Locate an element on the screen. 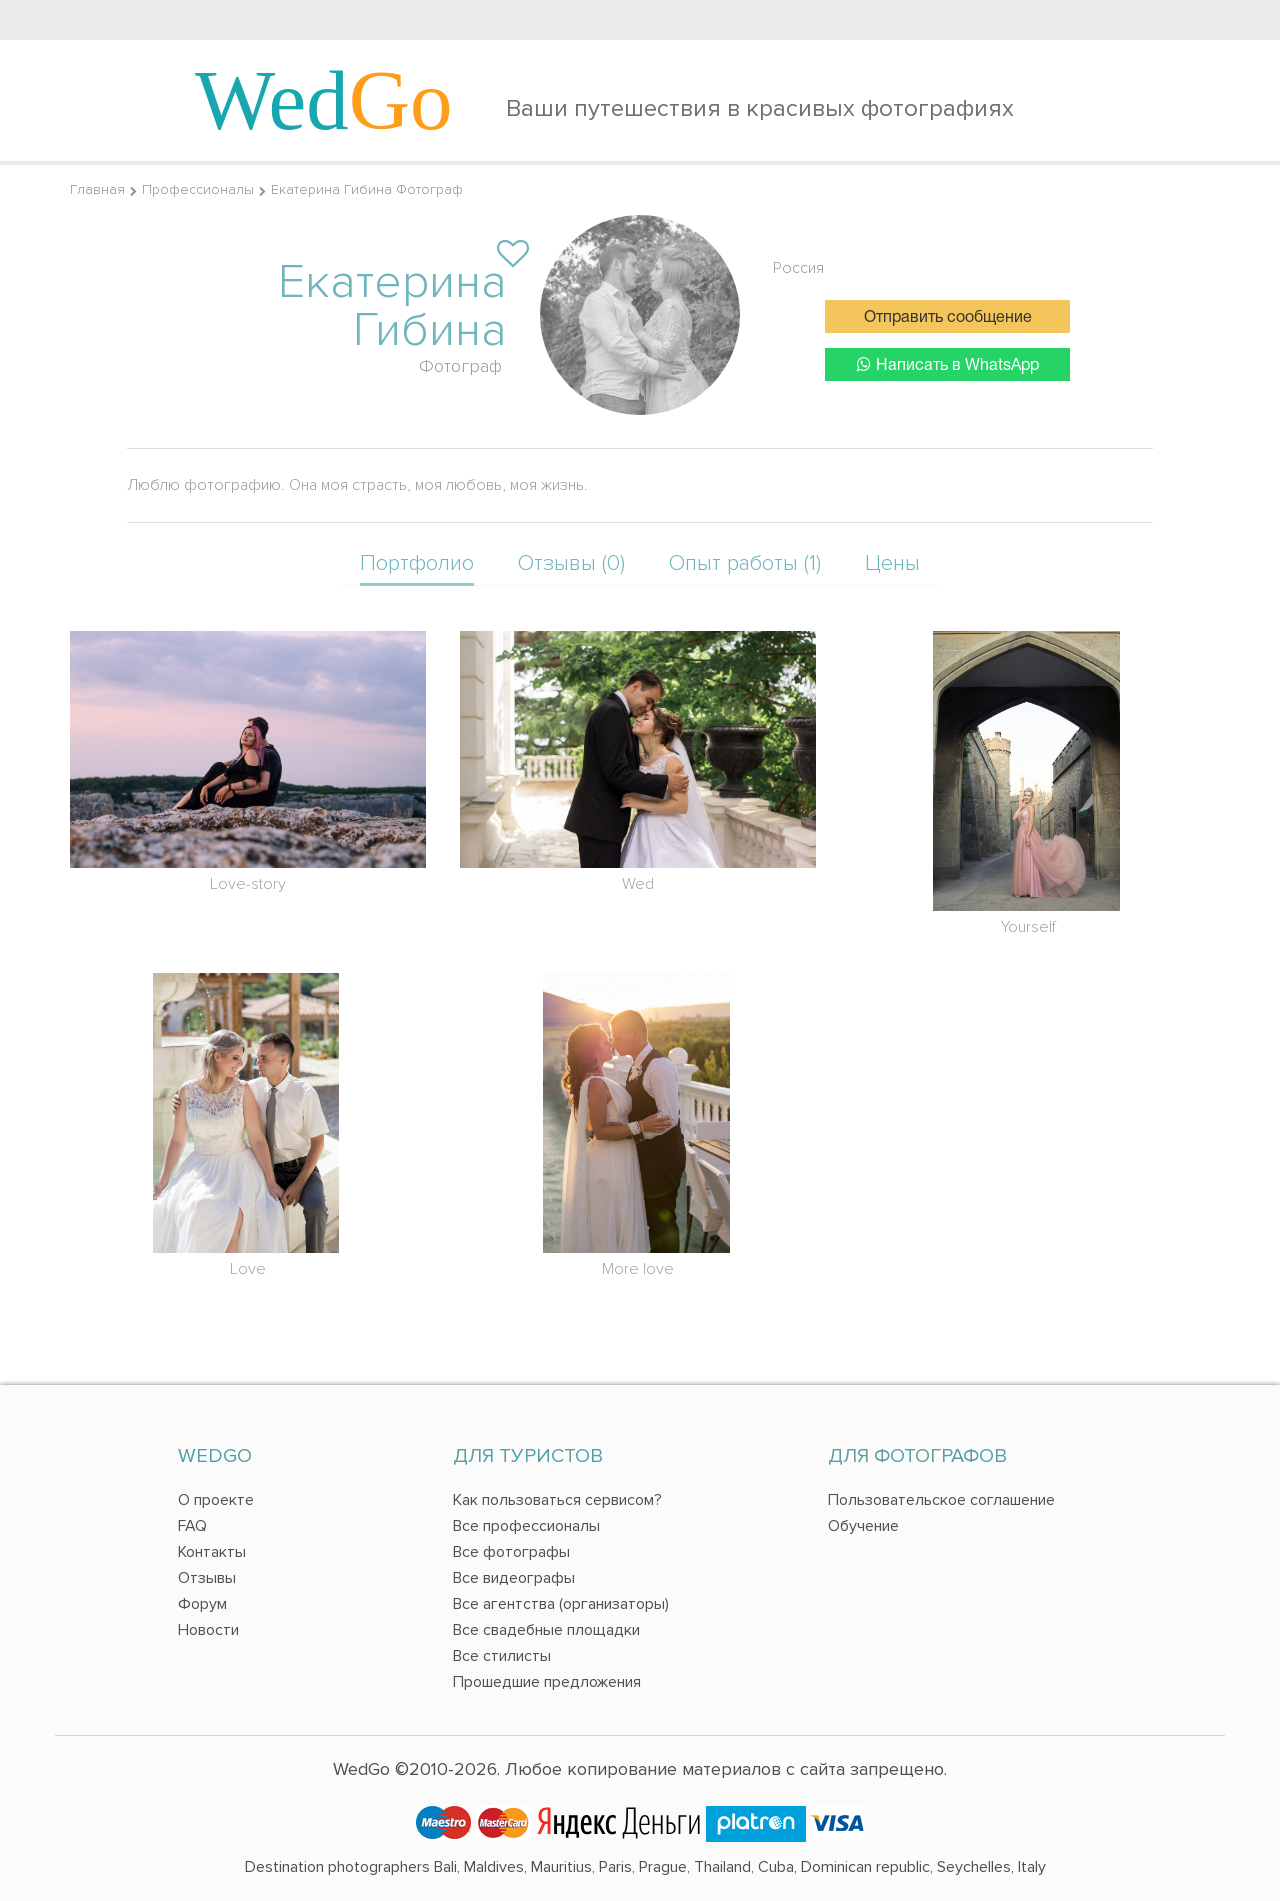 Image resolution: width=1280 pixels, height=1901 pixels. Написать в WhatsApp is located at coordinates (948, 364).